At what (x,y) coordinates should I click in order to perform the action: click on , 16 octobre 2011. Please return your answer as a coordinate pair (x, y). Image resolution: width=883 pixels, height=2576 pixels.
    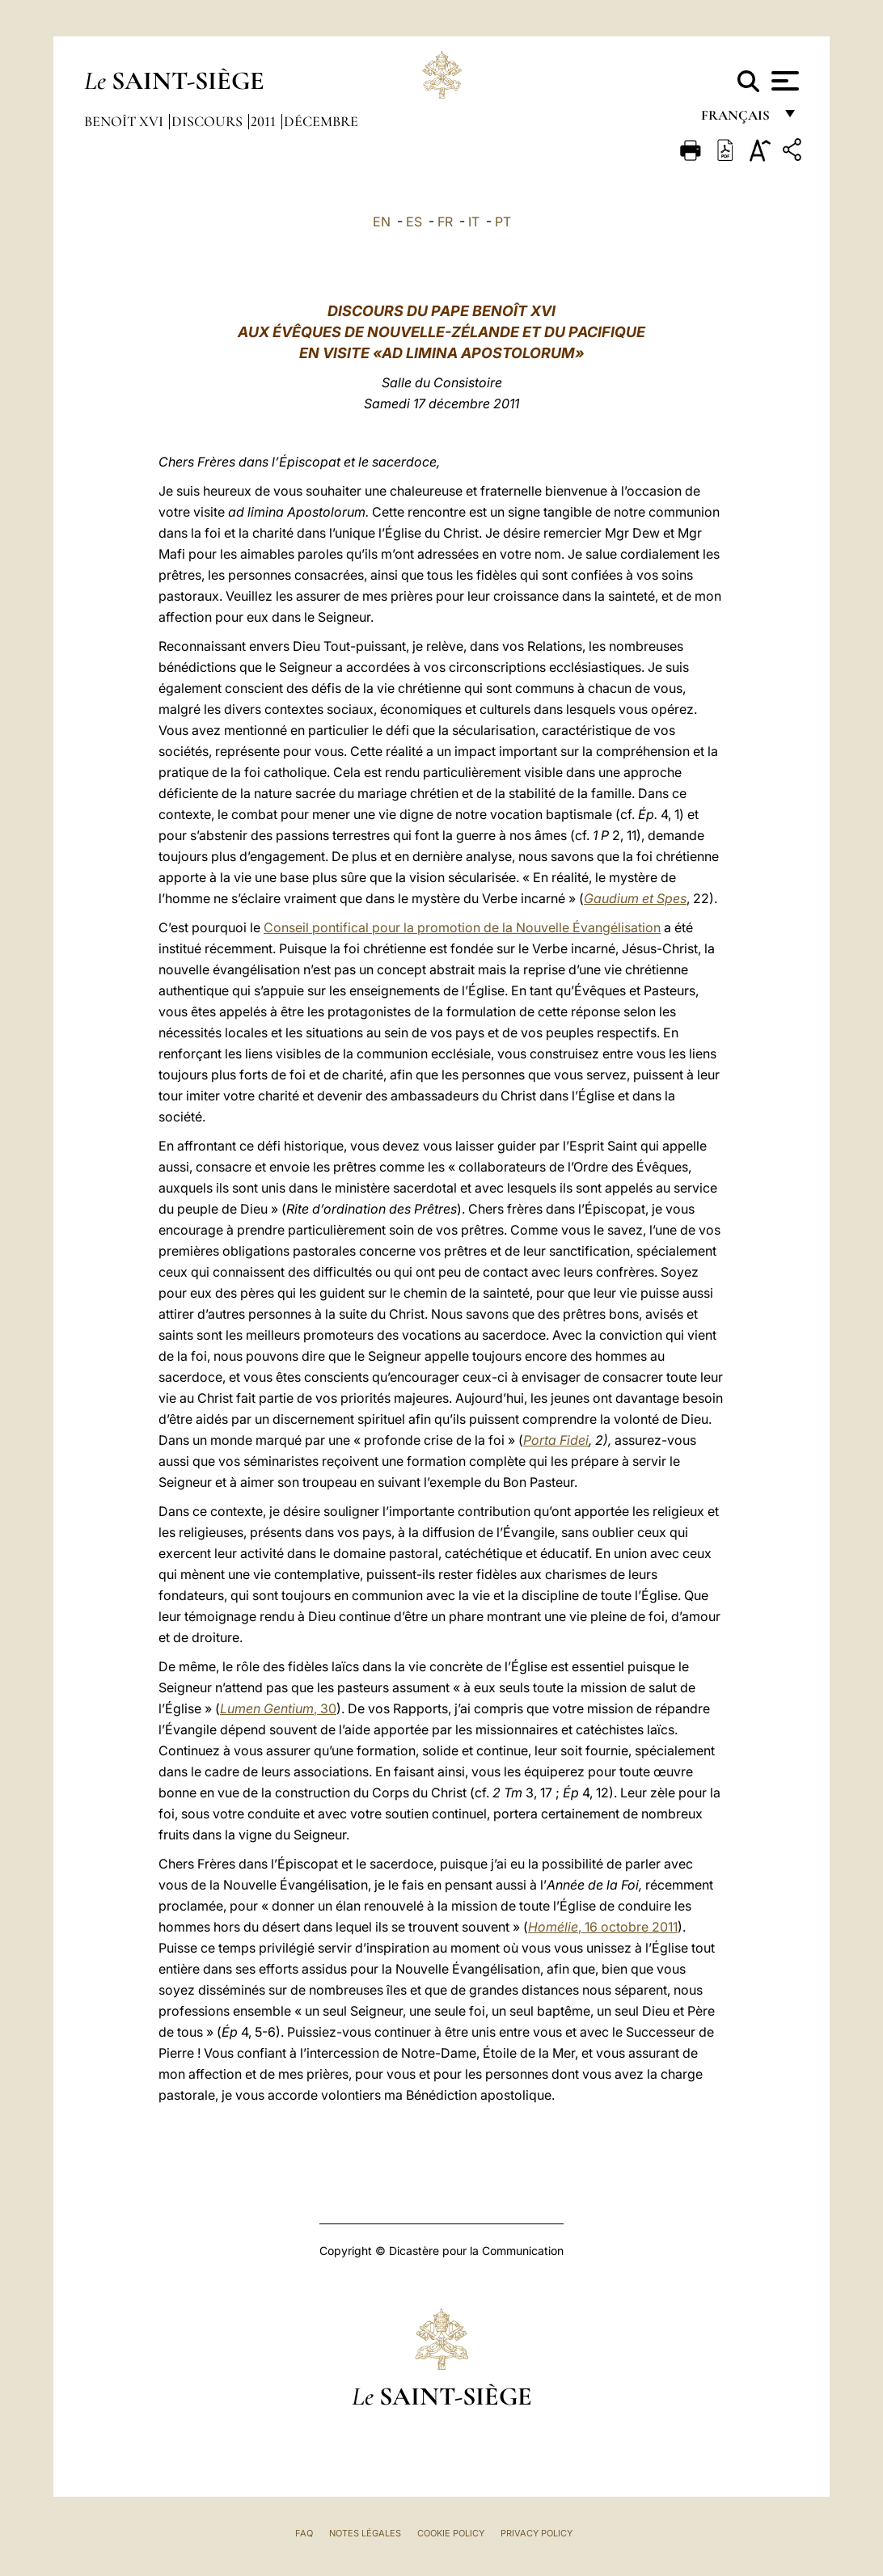
    Looking at the image, I should click on (603, 1927).